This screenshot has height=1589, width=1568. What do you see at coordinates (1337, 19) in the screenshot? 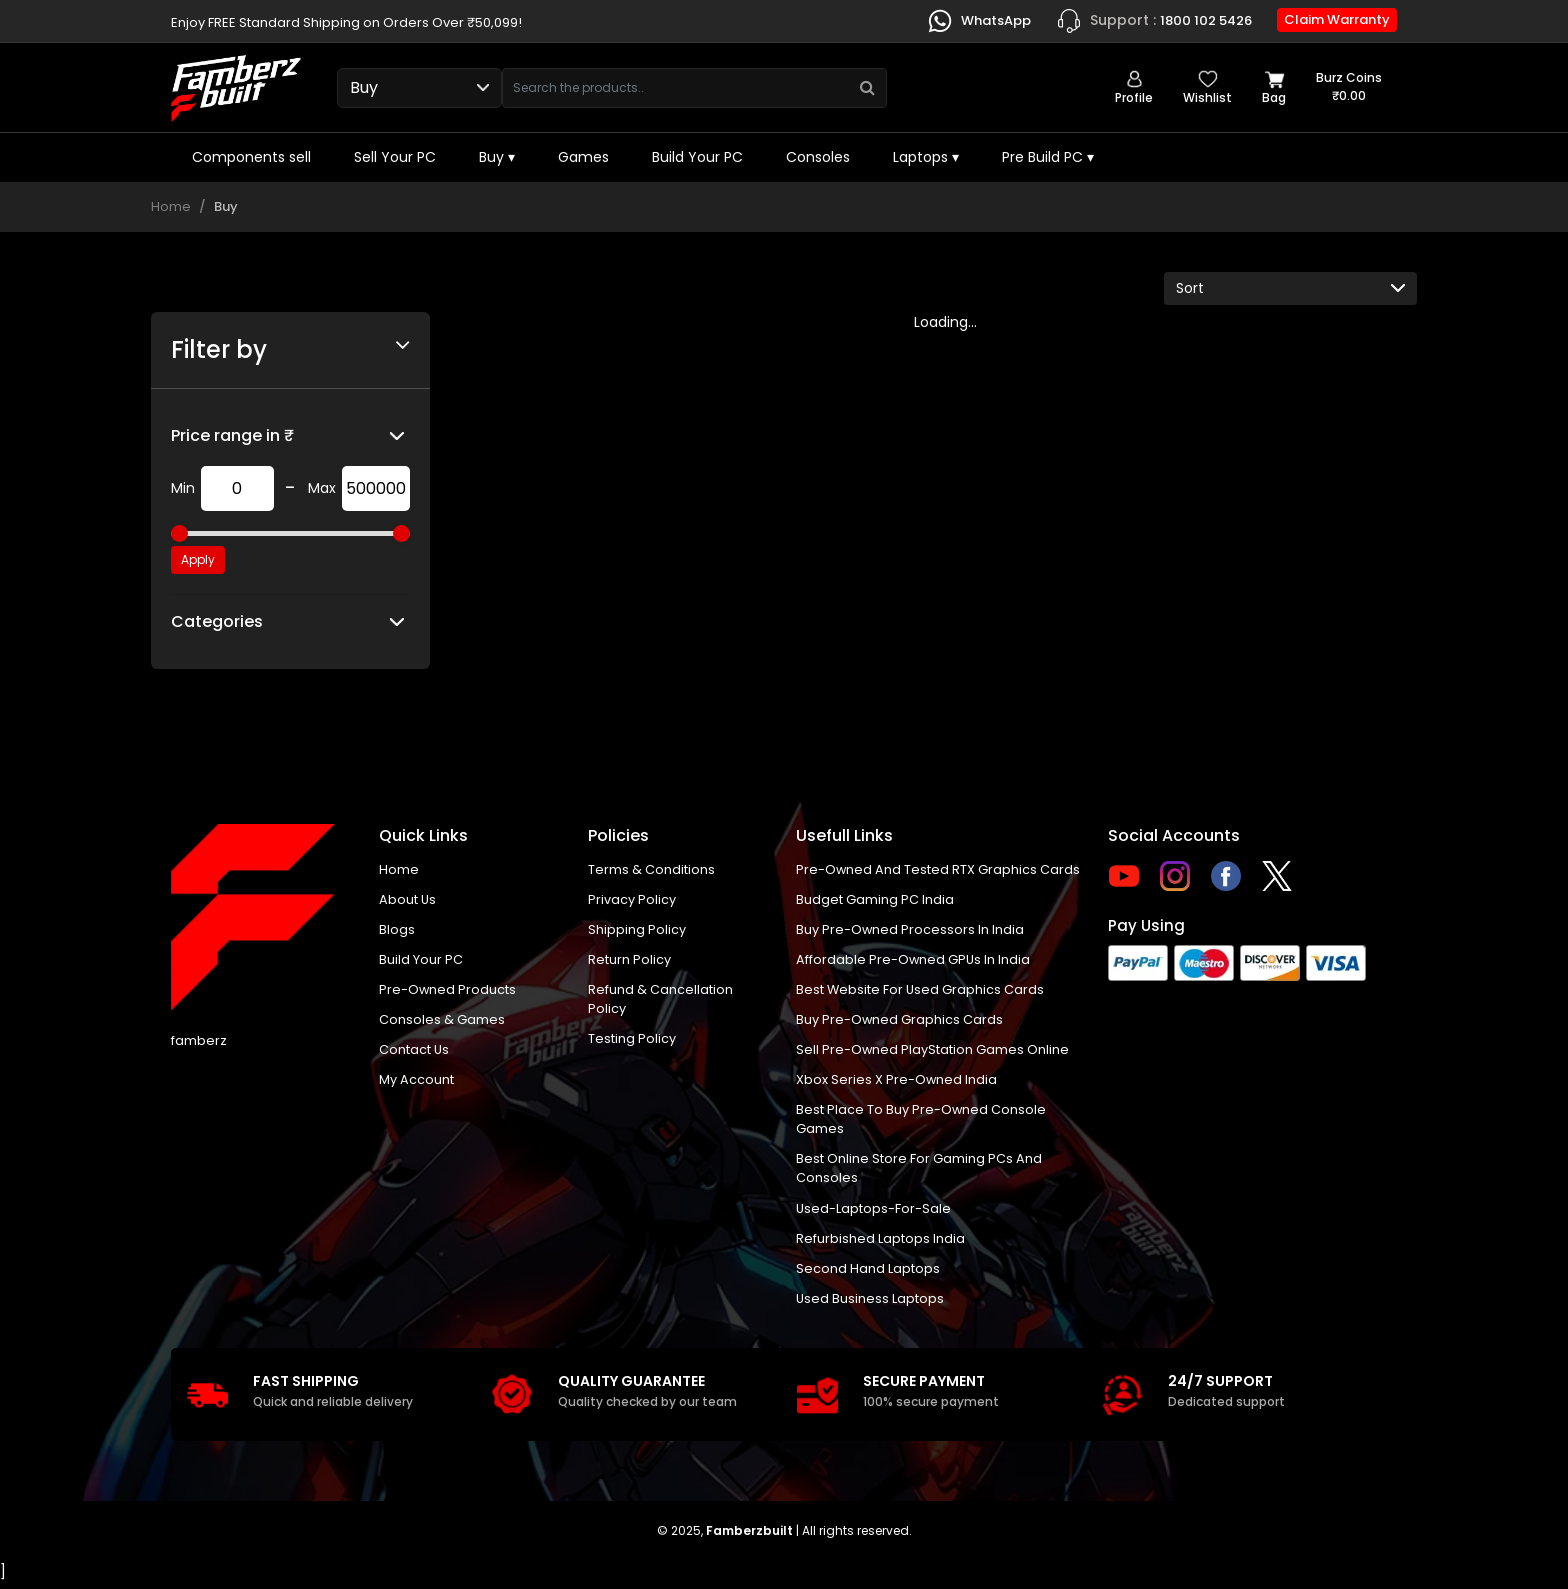
I see `Claim Warranty` at bounding box center [1337, 19].